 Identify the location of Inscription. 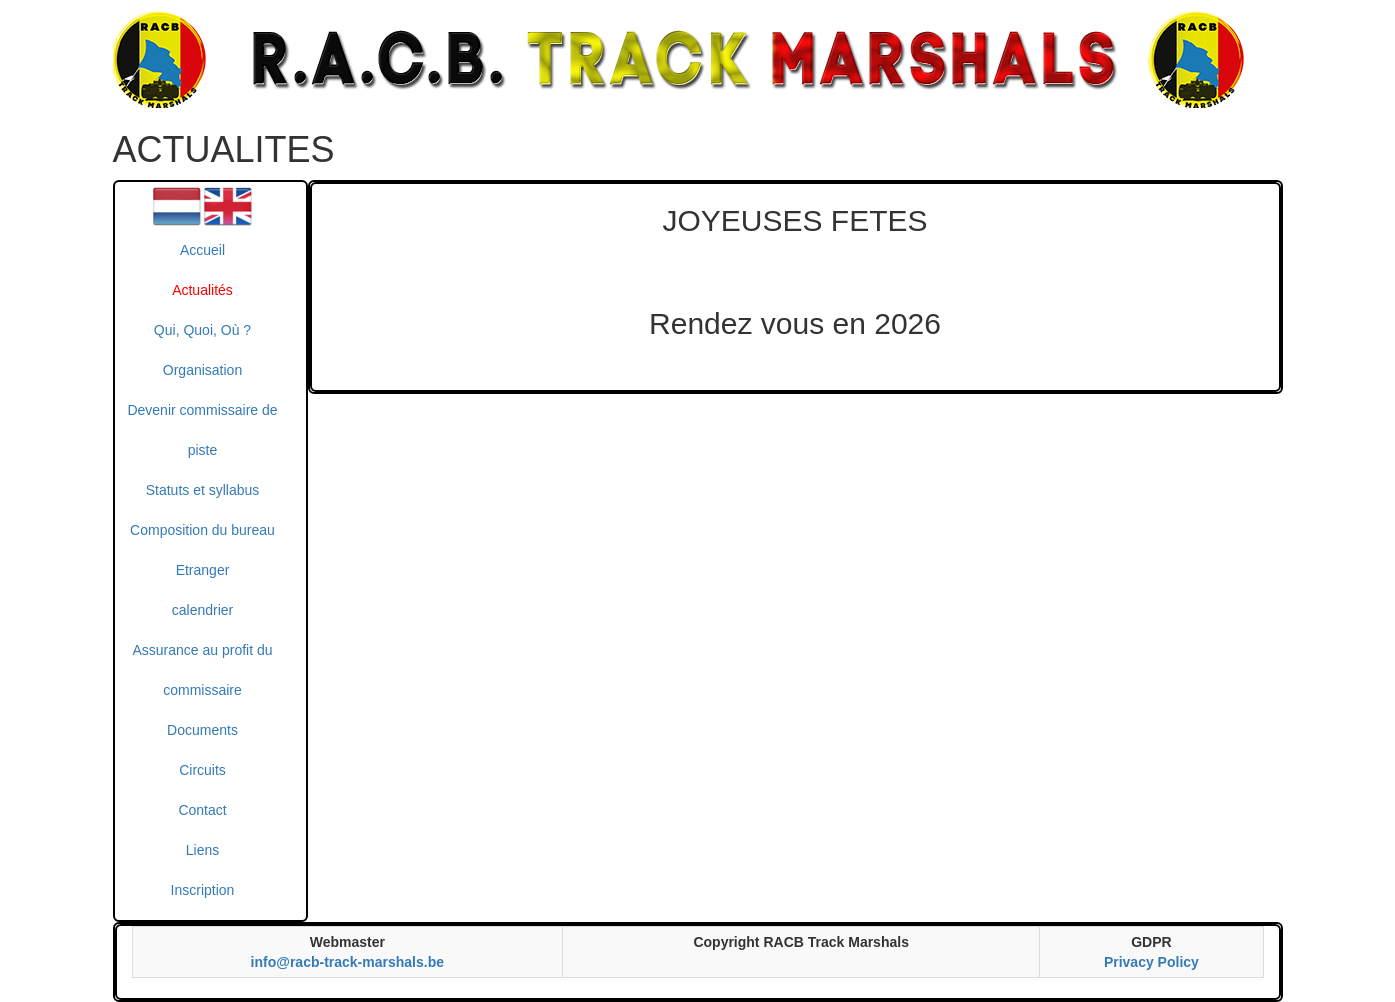
(203, 890).